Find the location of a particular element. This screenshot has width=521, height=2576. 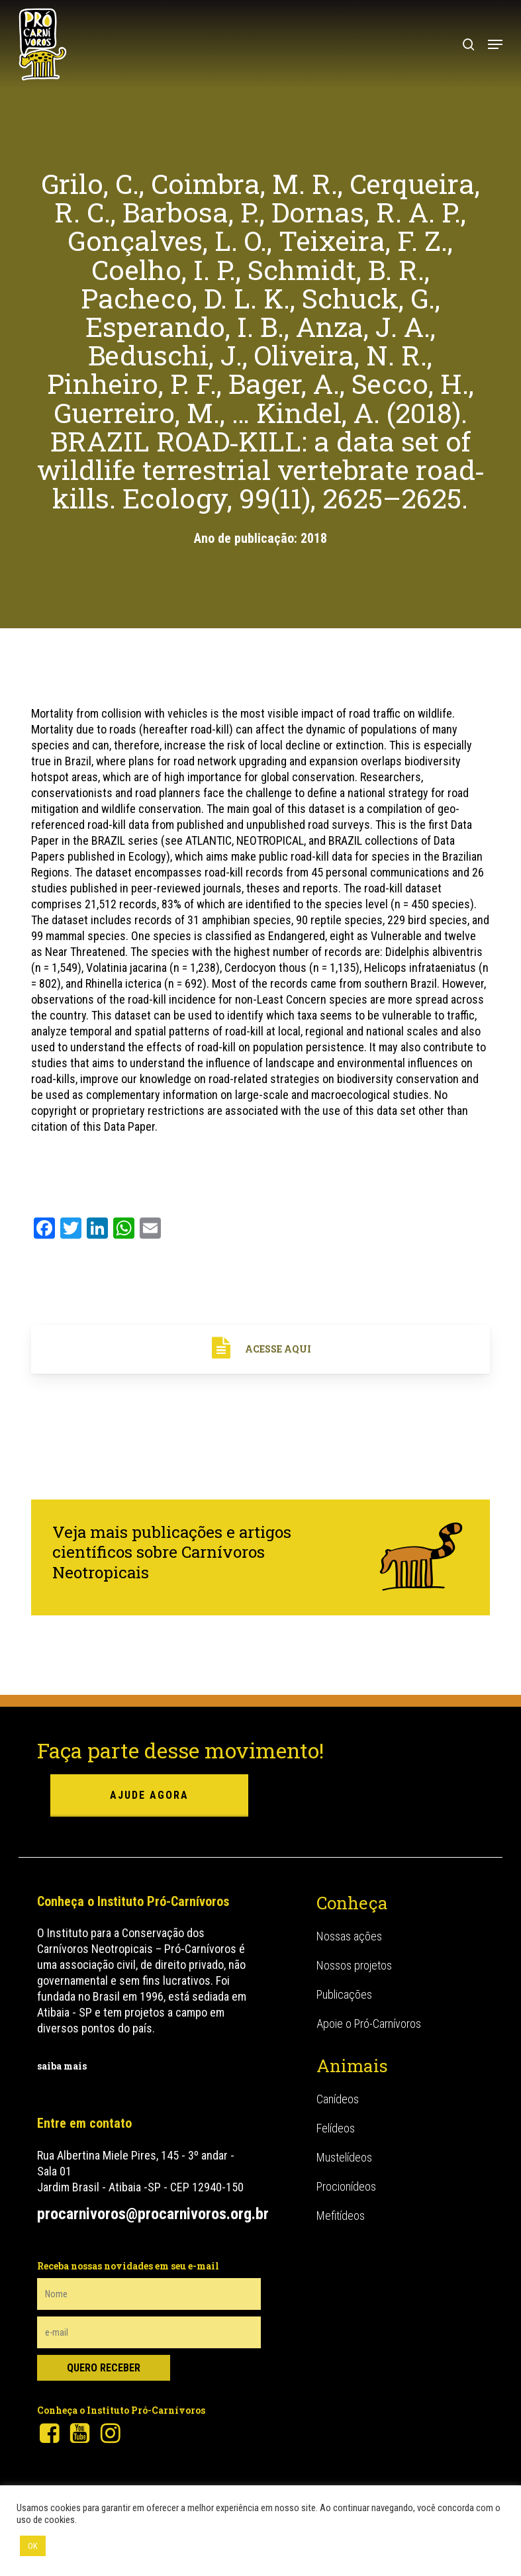

Canídeos is located at coordinates (337, 2099).